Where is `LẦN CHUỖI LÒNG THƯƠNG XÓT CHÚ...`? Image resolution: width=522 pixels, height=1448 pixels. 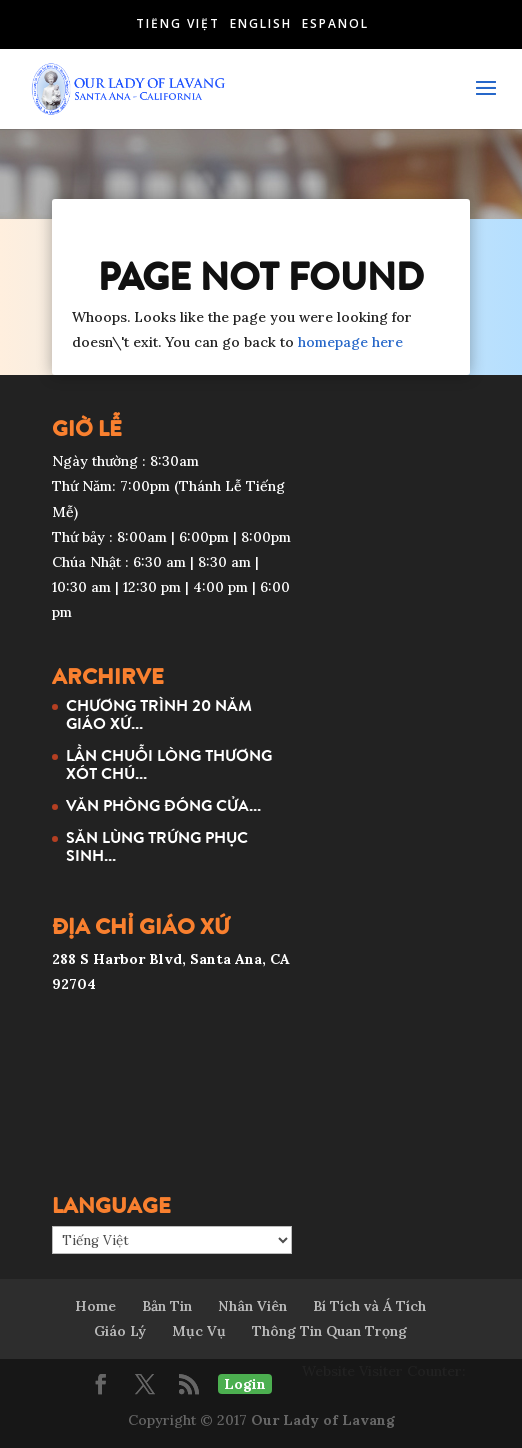
LẦN CHUỖI LÒNG THƯƠNG XÓT CHÚ... is located at coordinates (169, 764).